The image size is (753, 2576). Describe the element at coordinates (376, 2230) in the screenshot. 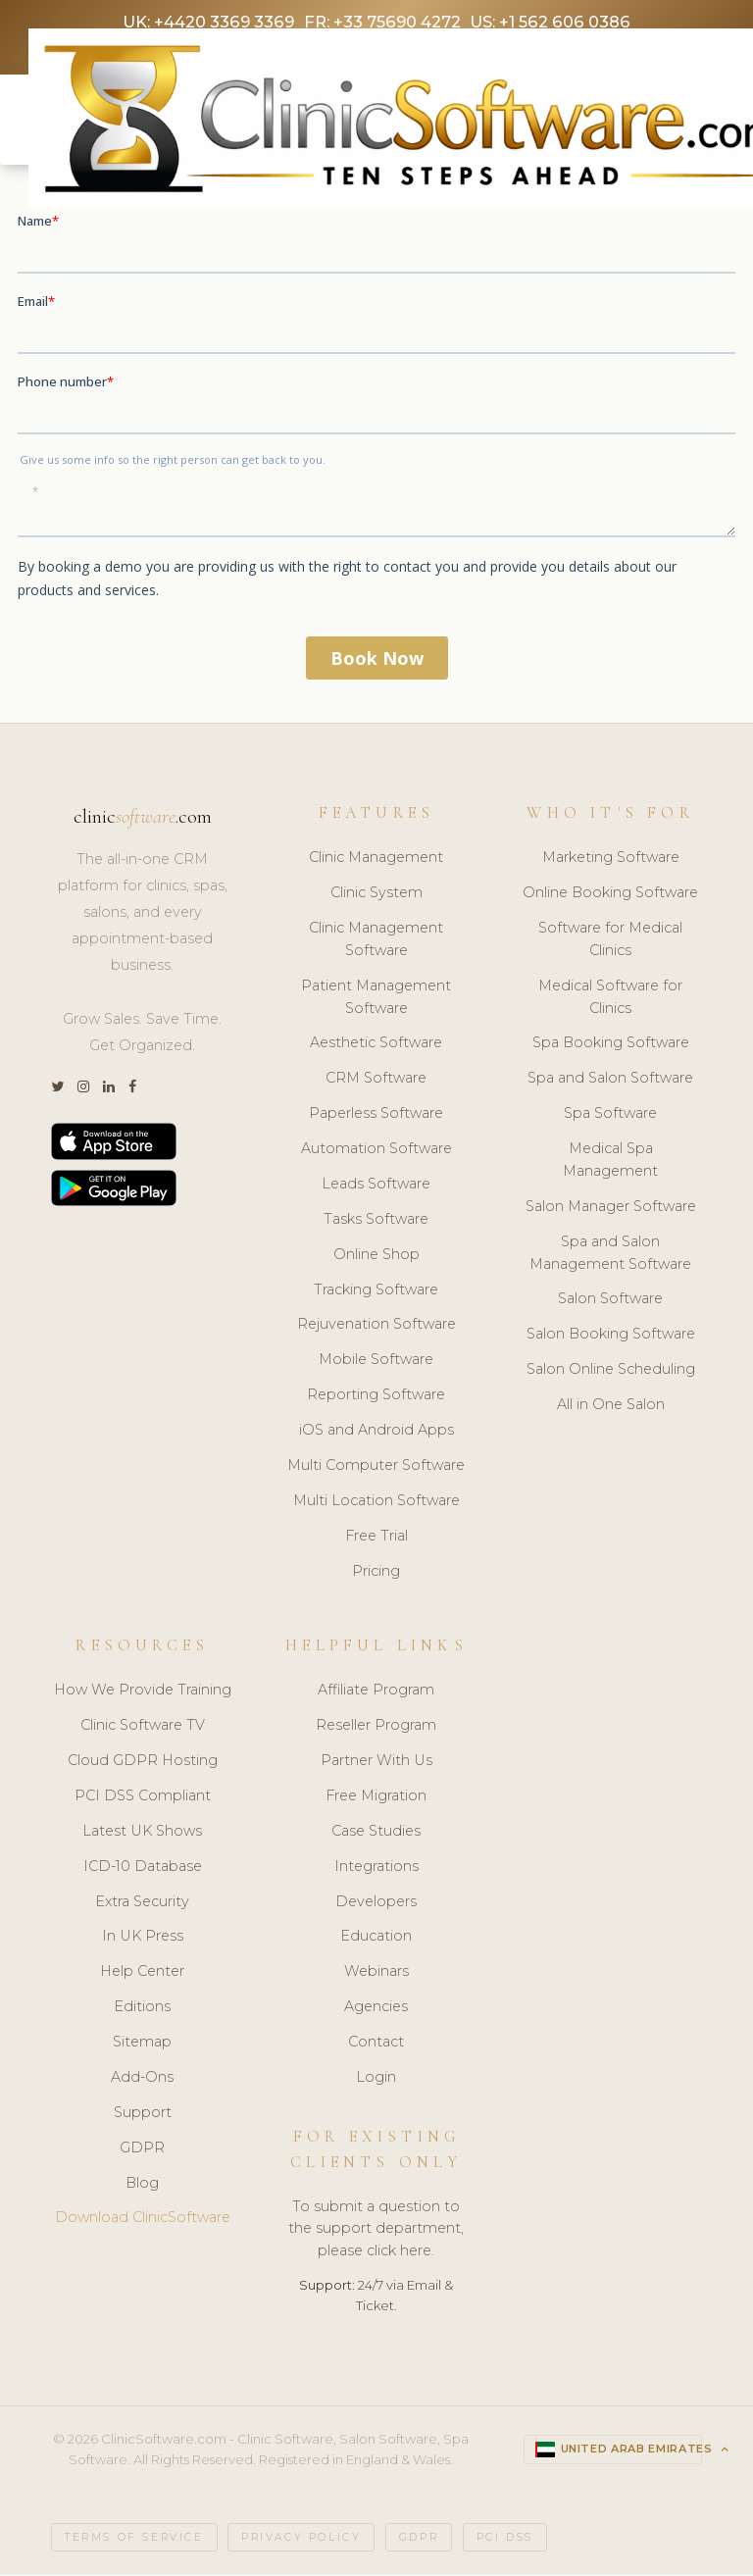

I see `To submit a question to the support department, please click here.` at that location.